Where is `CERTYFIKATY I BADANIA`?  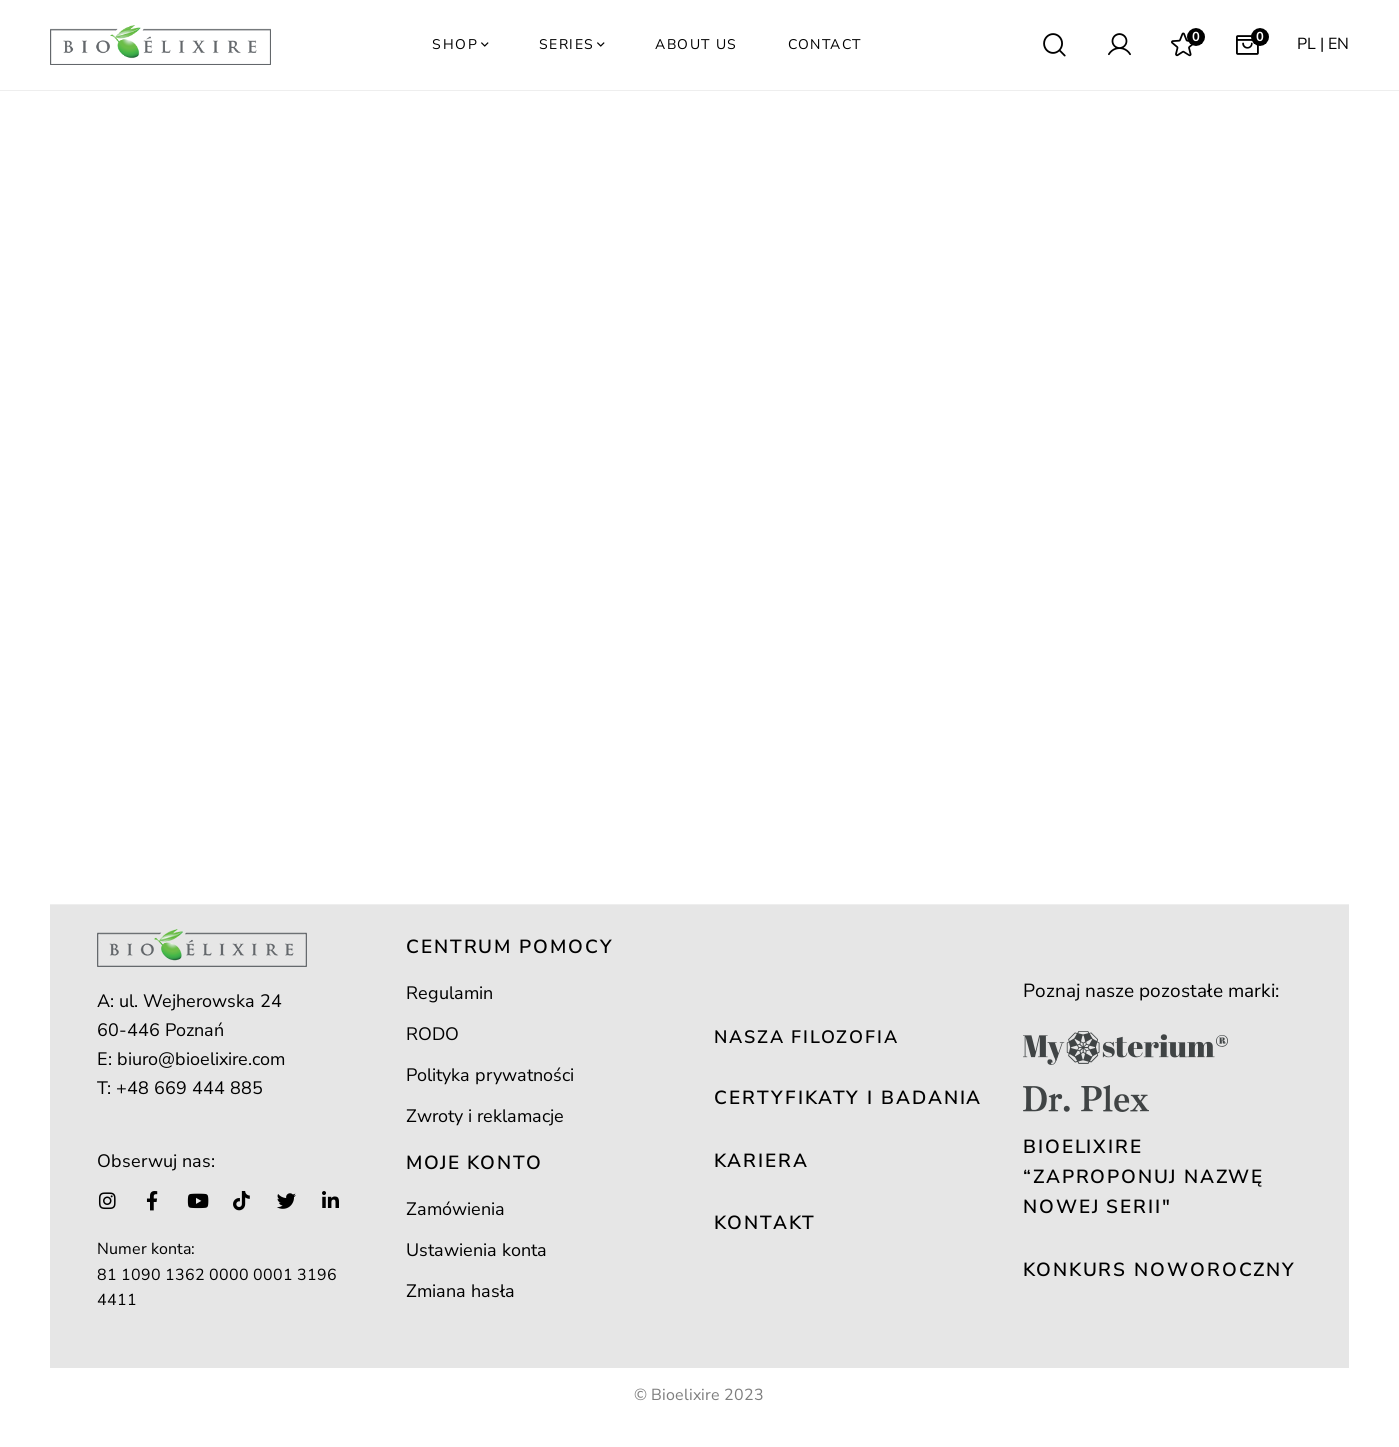 CERTYFIKATY I BADANIA is located at coordinates (848, 1098).